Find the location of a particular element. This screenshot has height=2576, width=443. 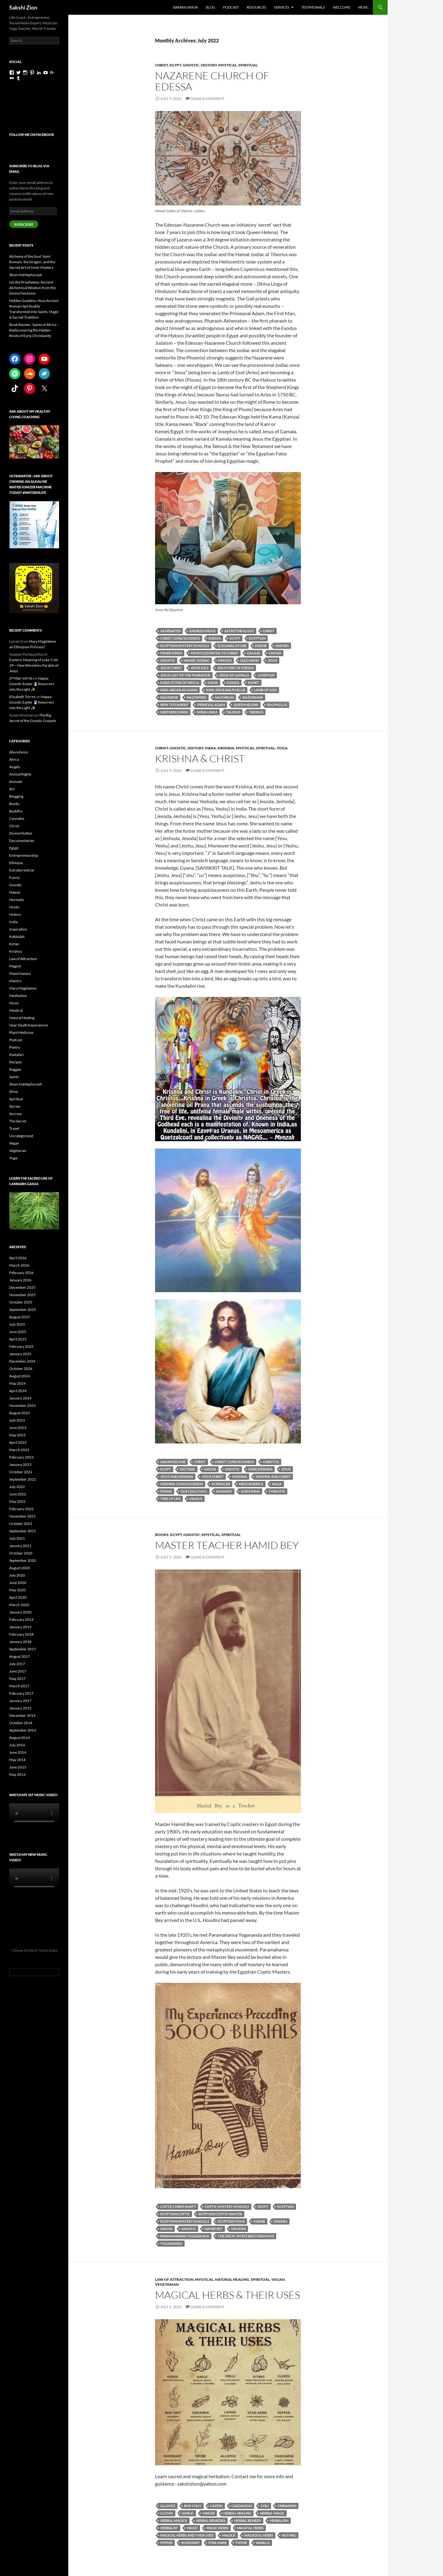

Edessa is located at coordinates (215, 638).